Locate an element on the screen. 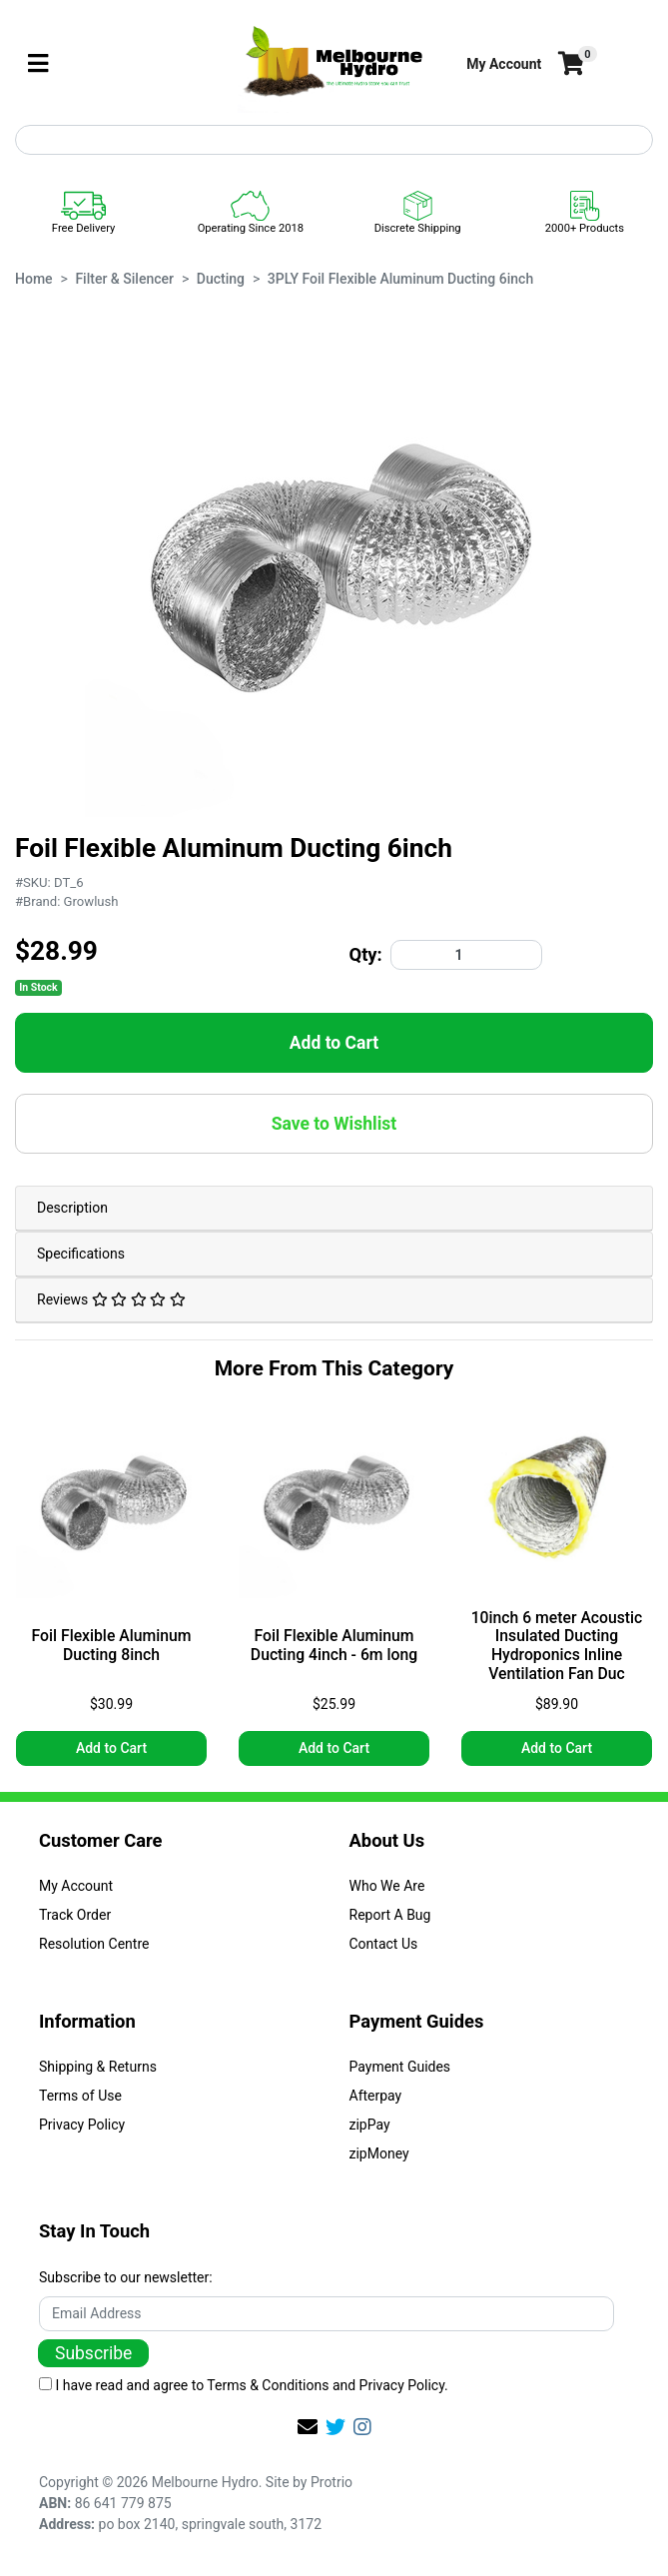 Image resolution: width=668 pixels, height=2576 pixels. Add to Cart is located at coordinates (334, 1043).